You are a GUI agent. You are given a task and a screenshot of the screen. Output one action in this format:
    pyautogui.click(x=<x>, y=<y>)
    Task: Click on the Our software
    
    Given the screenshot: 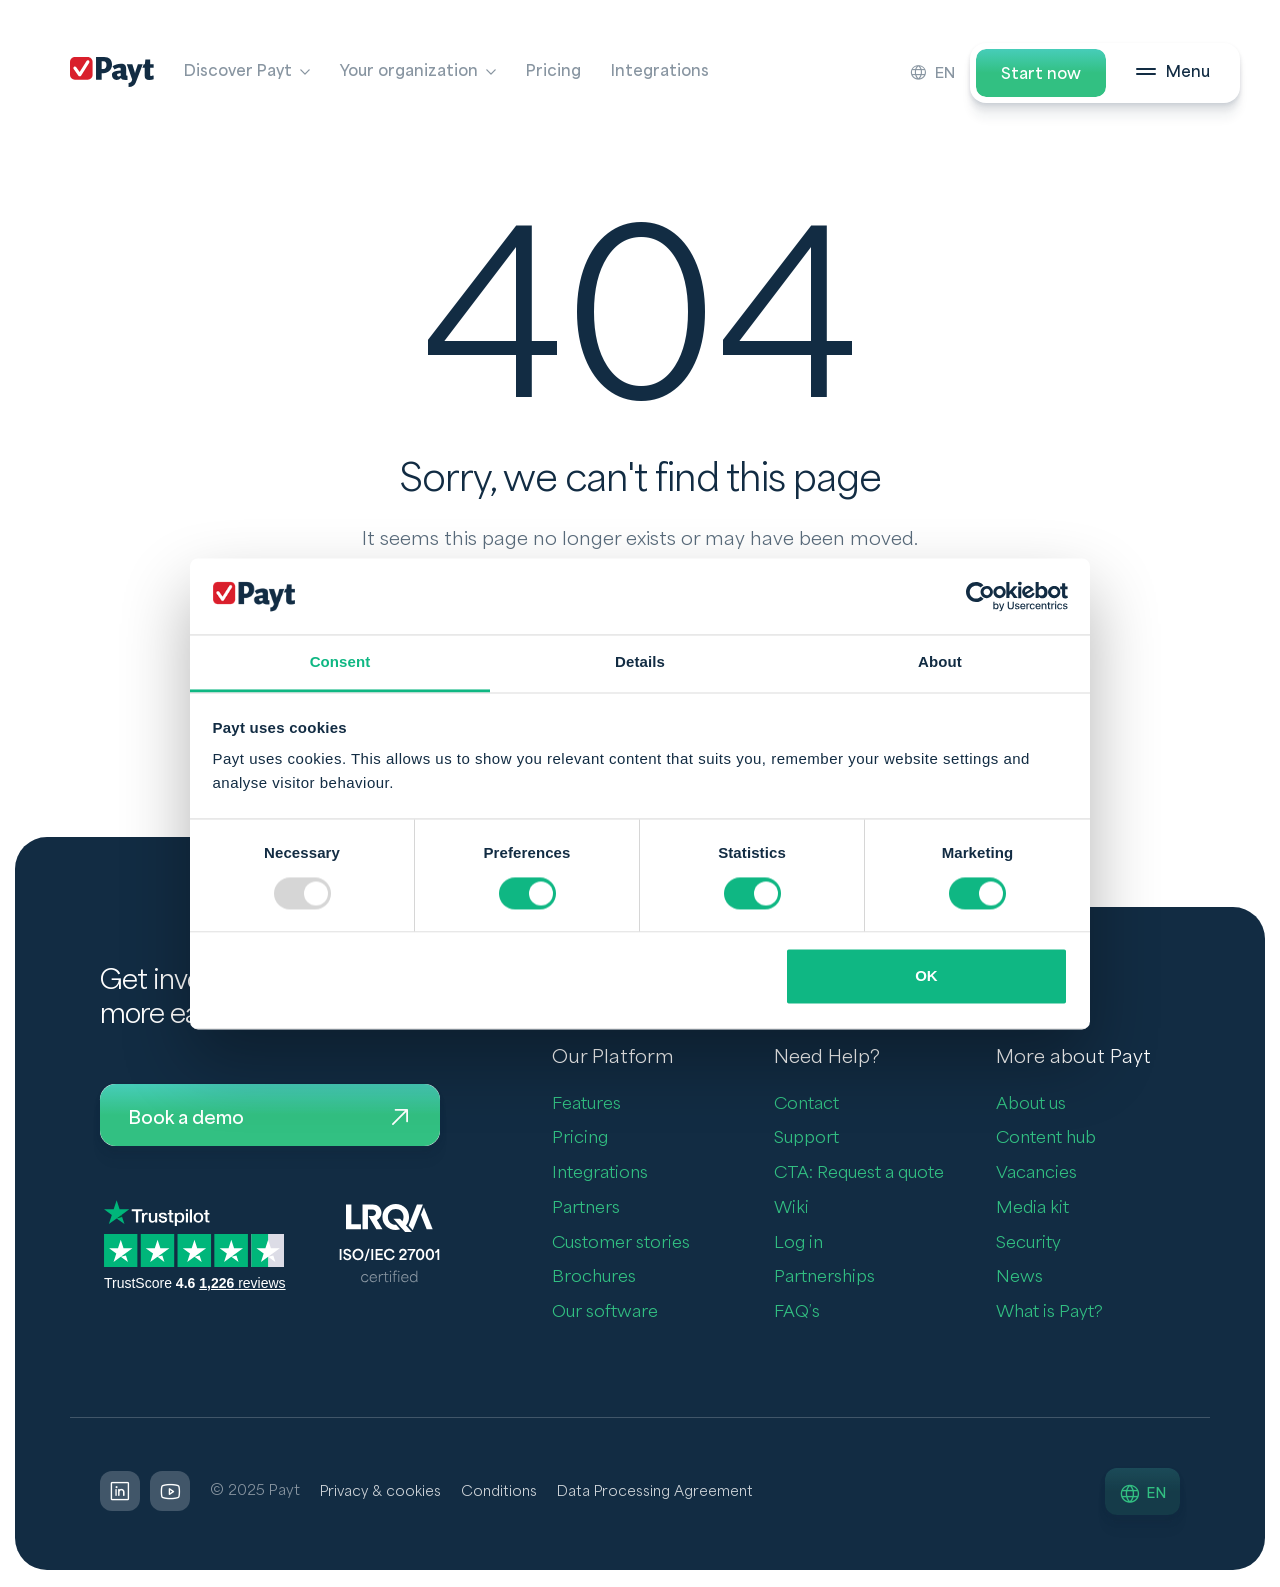 What is the action you would take?
    pyautogui.click(x=605, y=1312)
    